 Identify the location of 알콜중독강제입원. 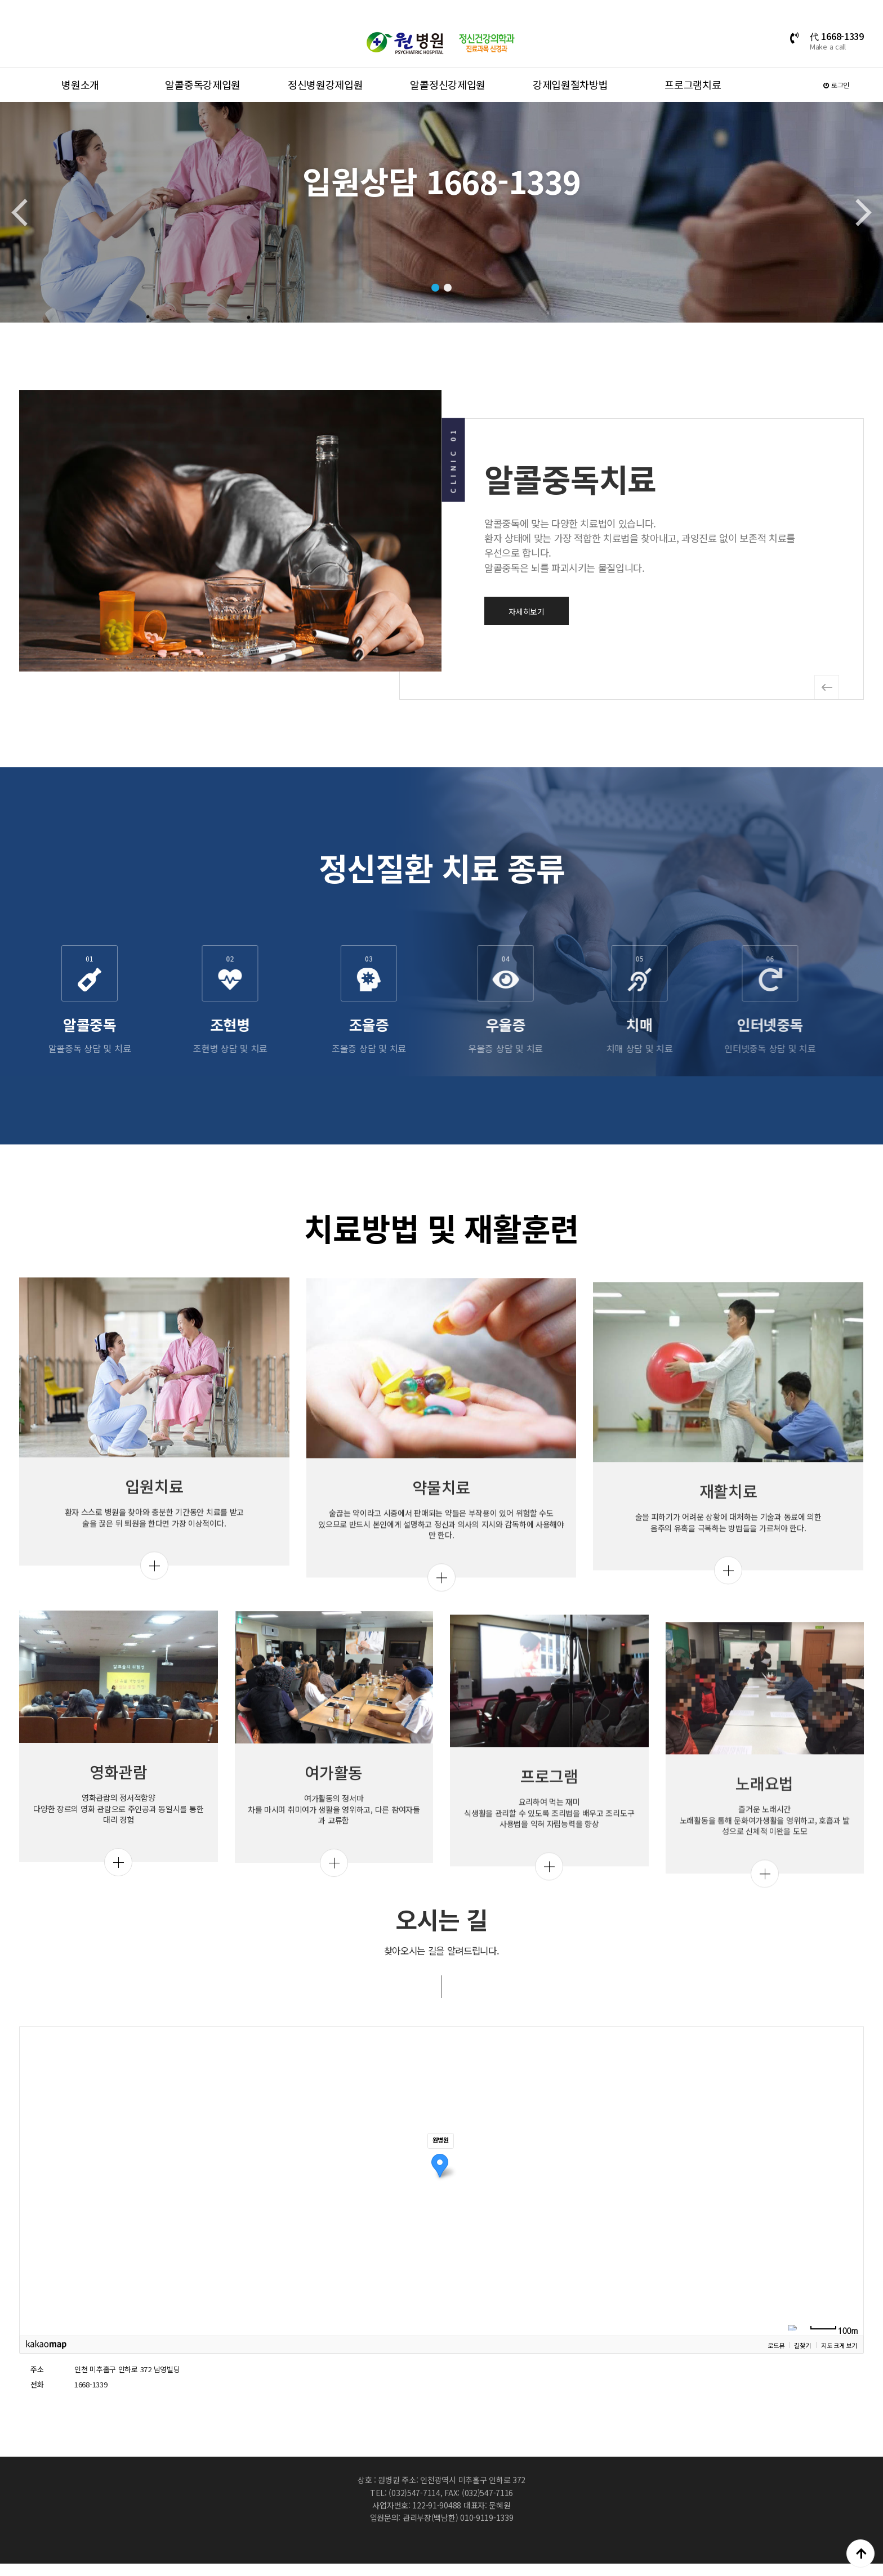
(202, 84).